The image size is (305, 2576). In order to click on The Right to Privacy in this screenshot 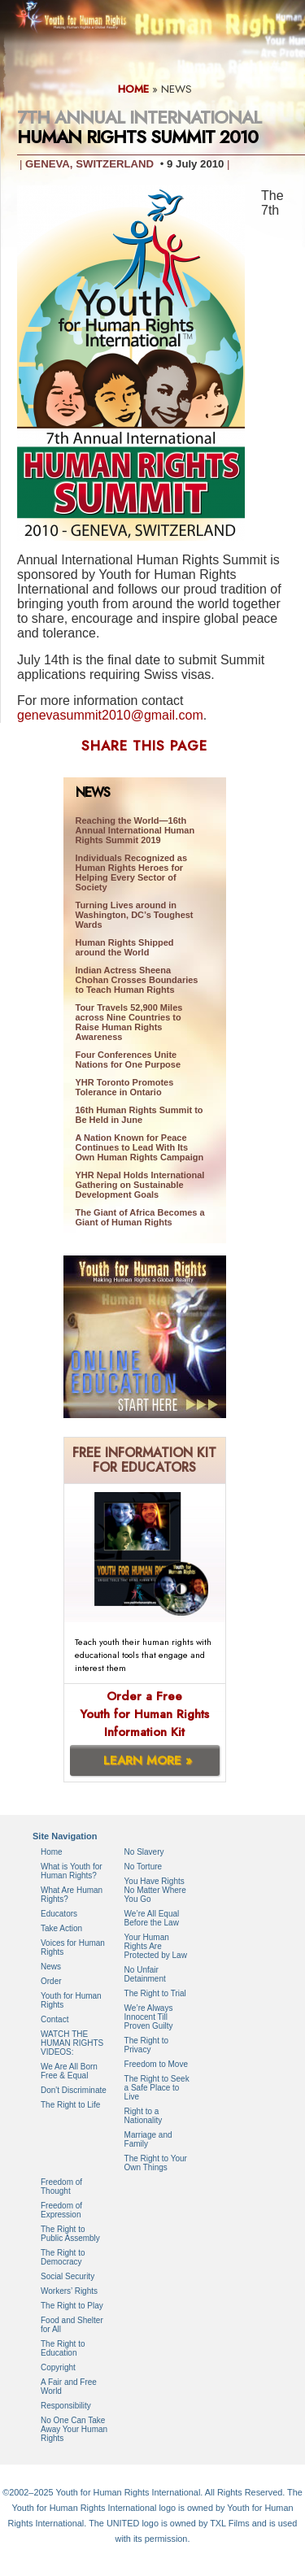, I will do `click(146, 2045)`.